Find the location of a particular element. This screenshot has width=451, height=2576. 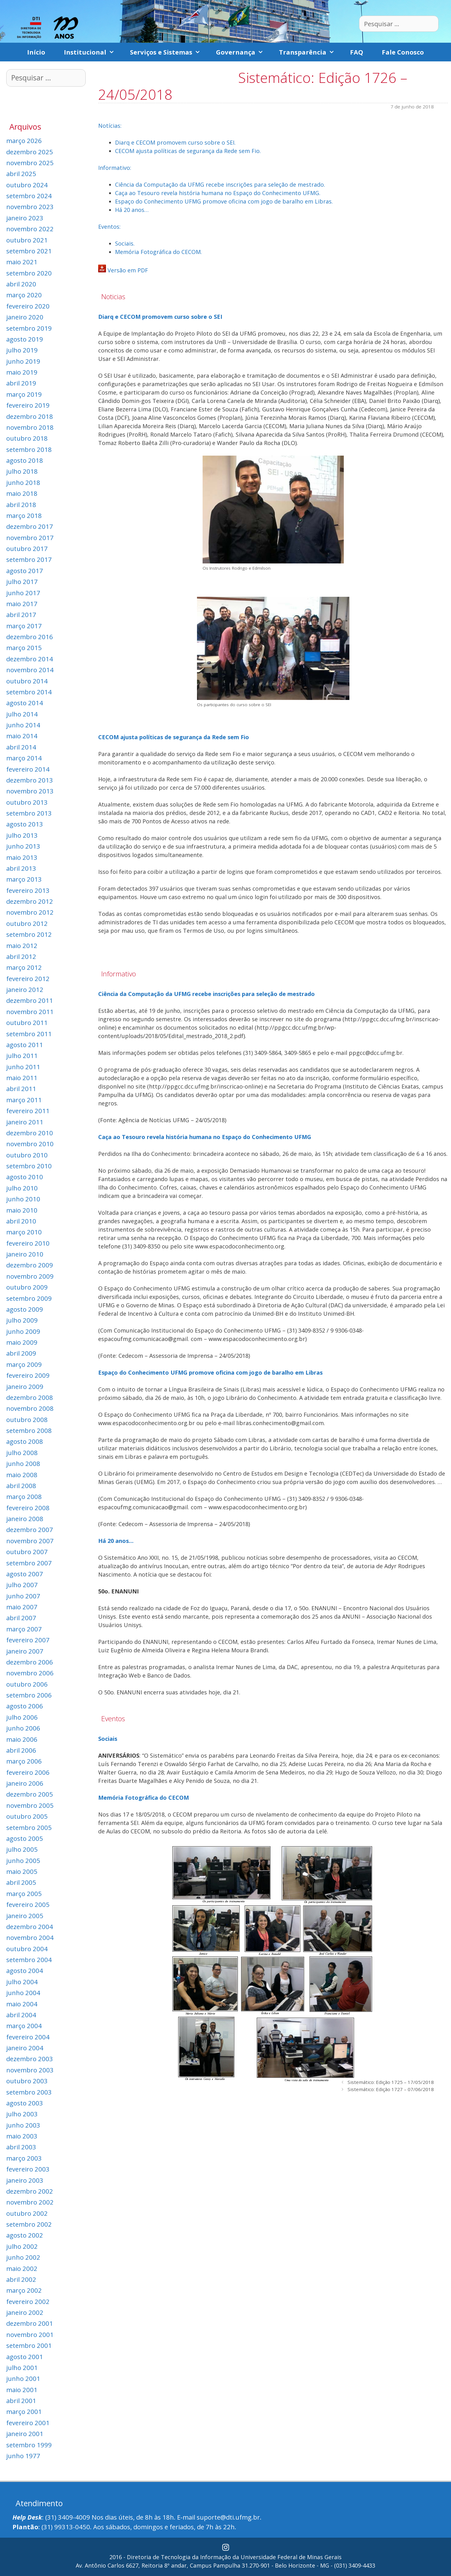

junho 2011 is located at coordinates (23, 1066).